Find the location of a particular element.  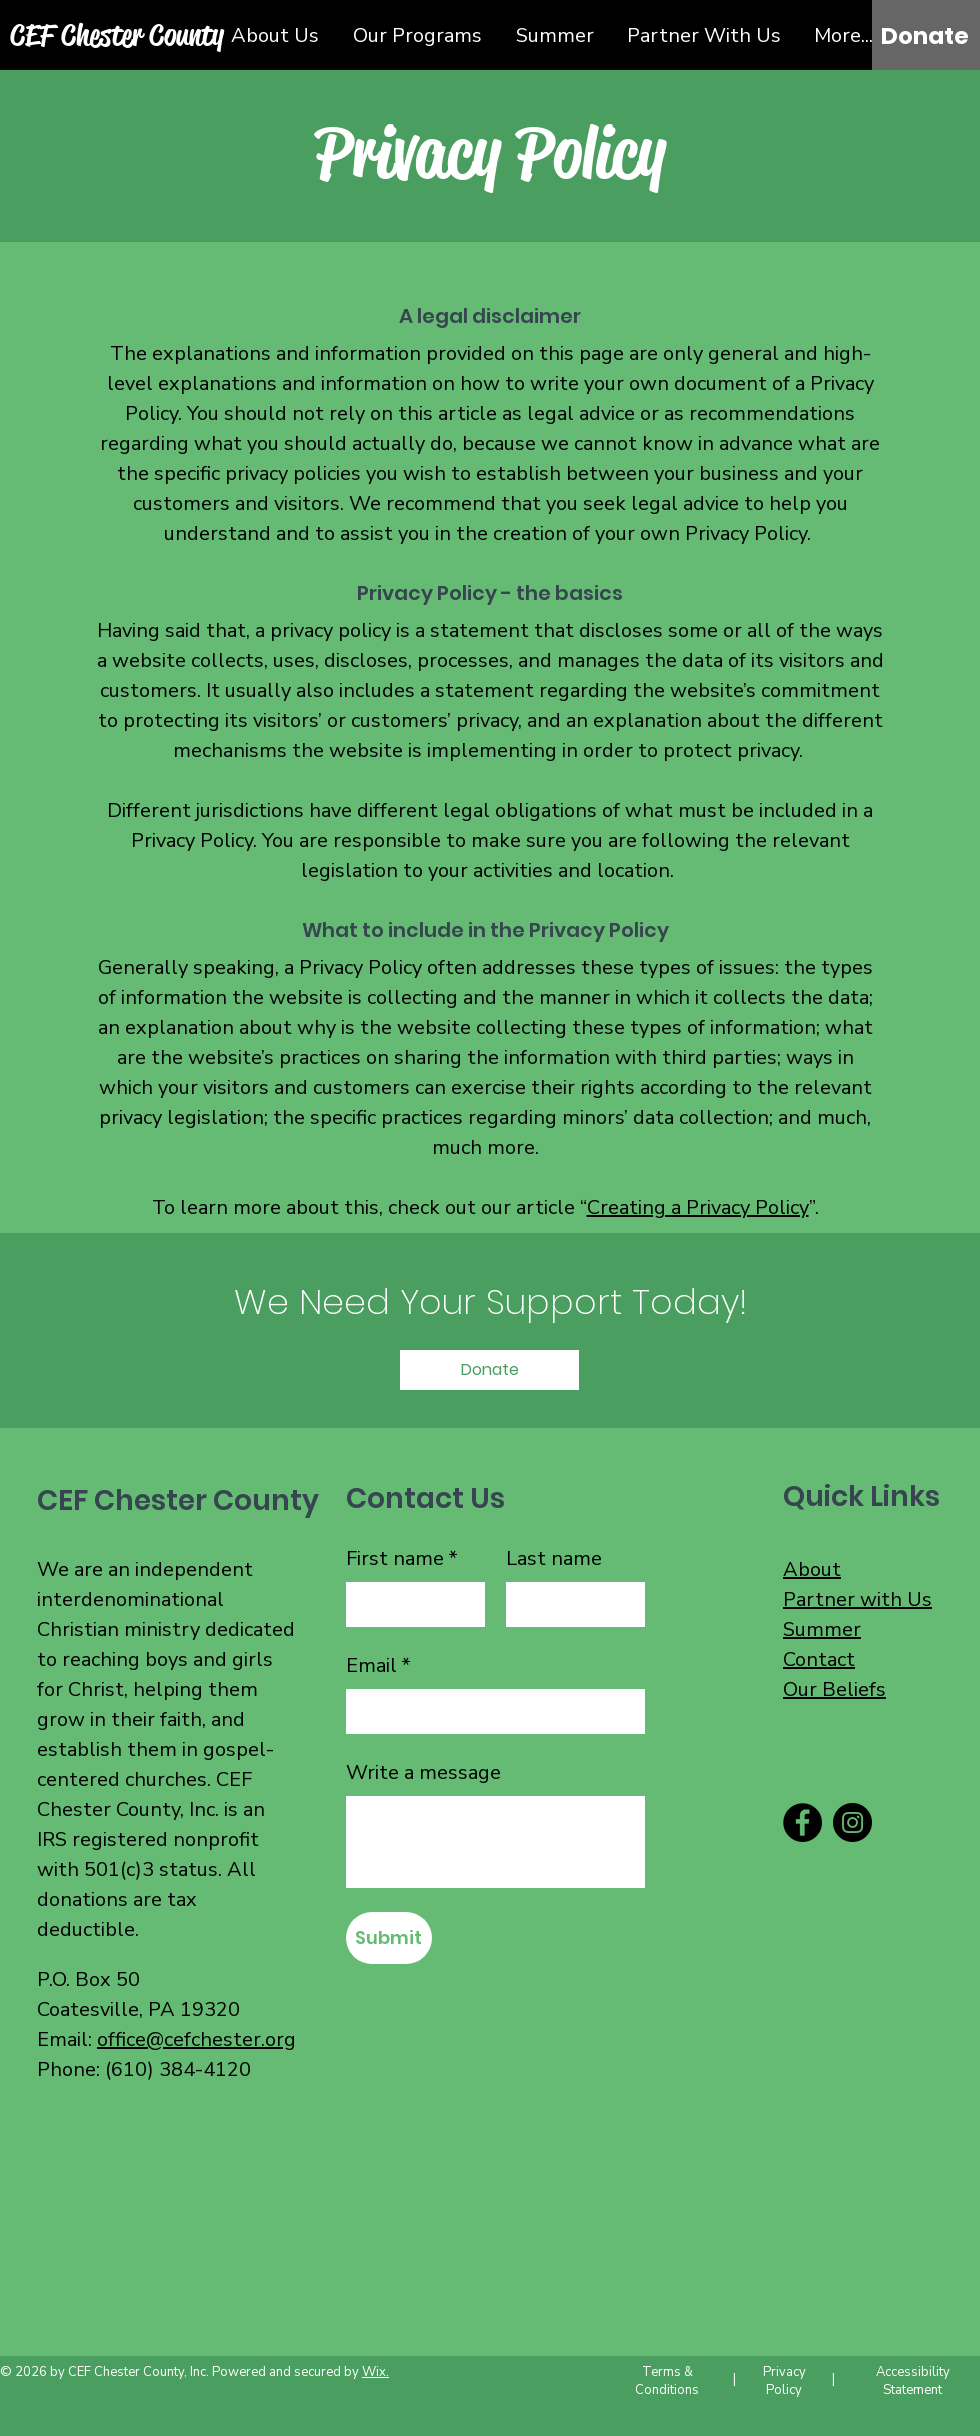

Creating a Privacy Policy is located at coordinates (698, 1207).